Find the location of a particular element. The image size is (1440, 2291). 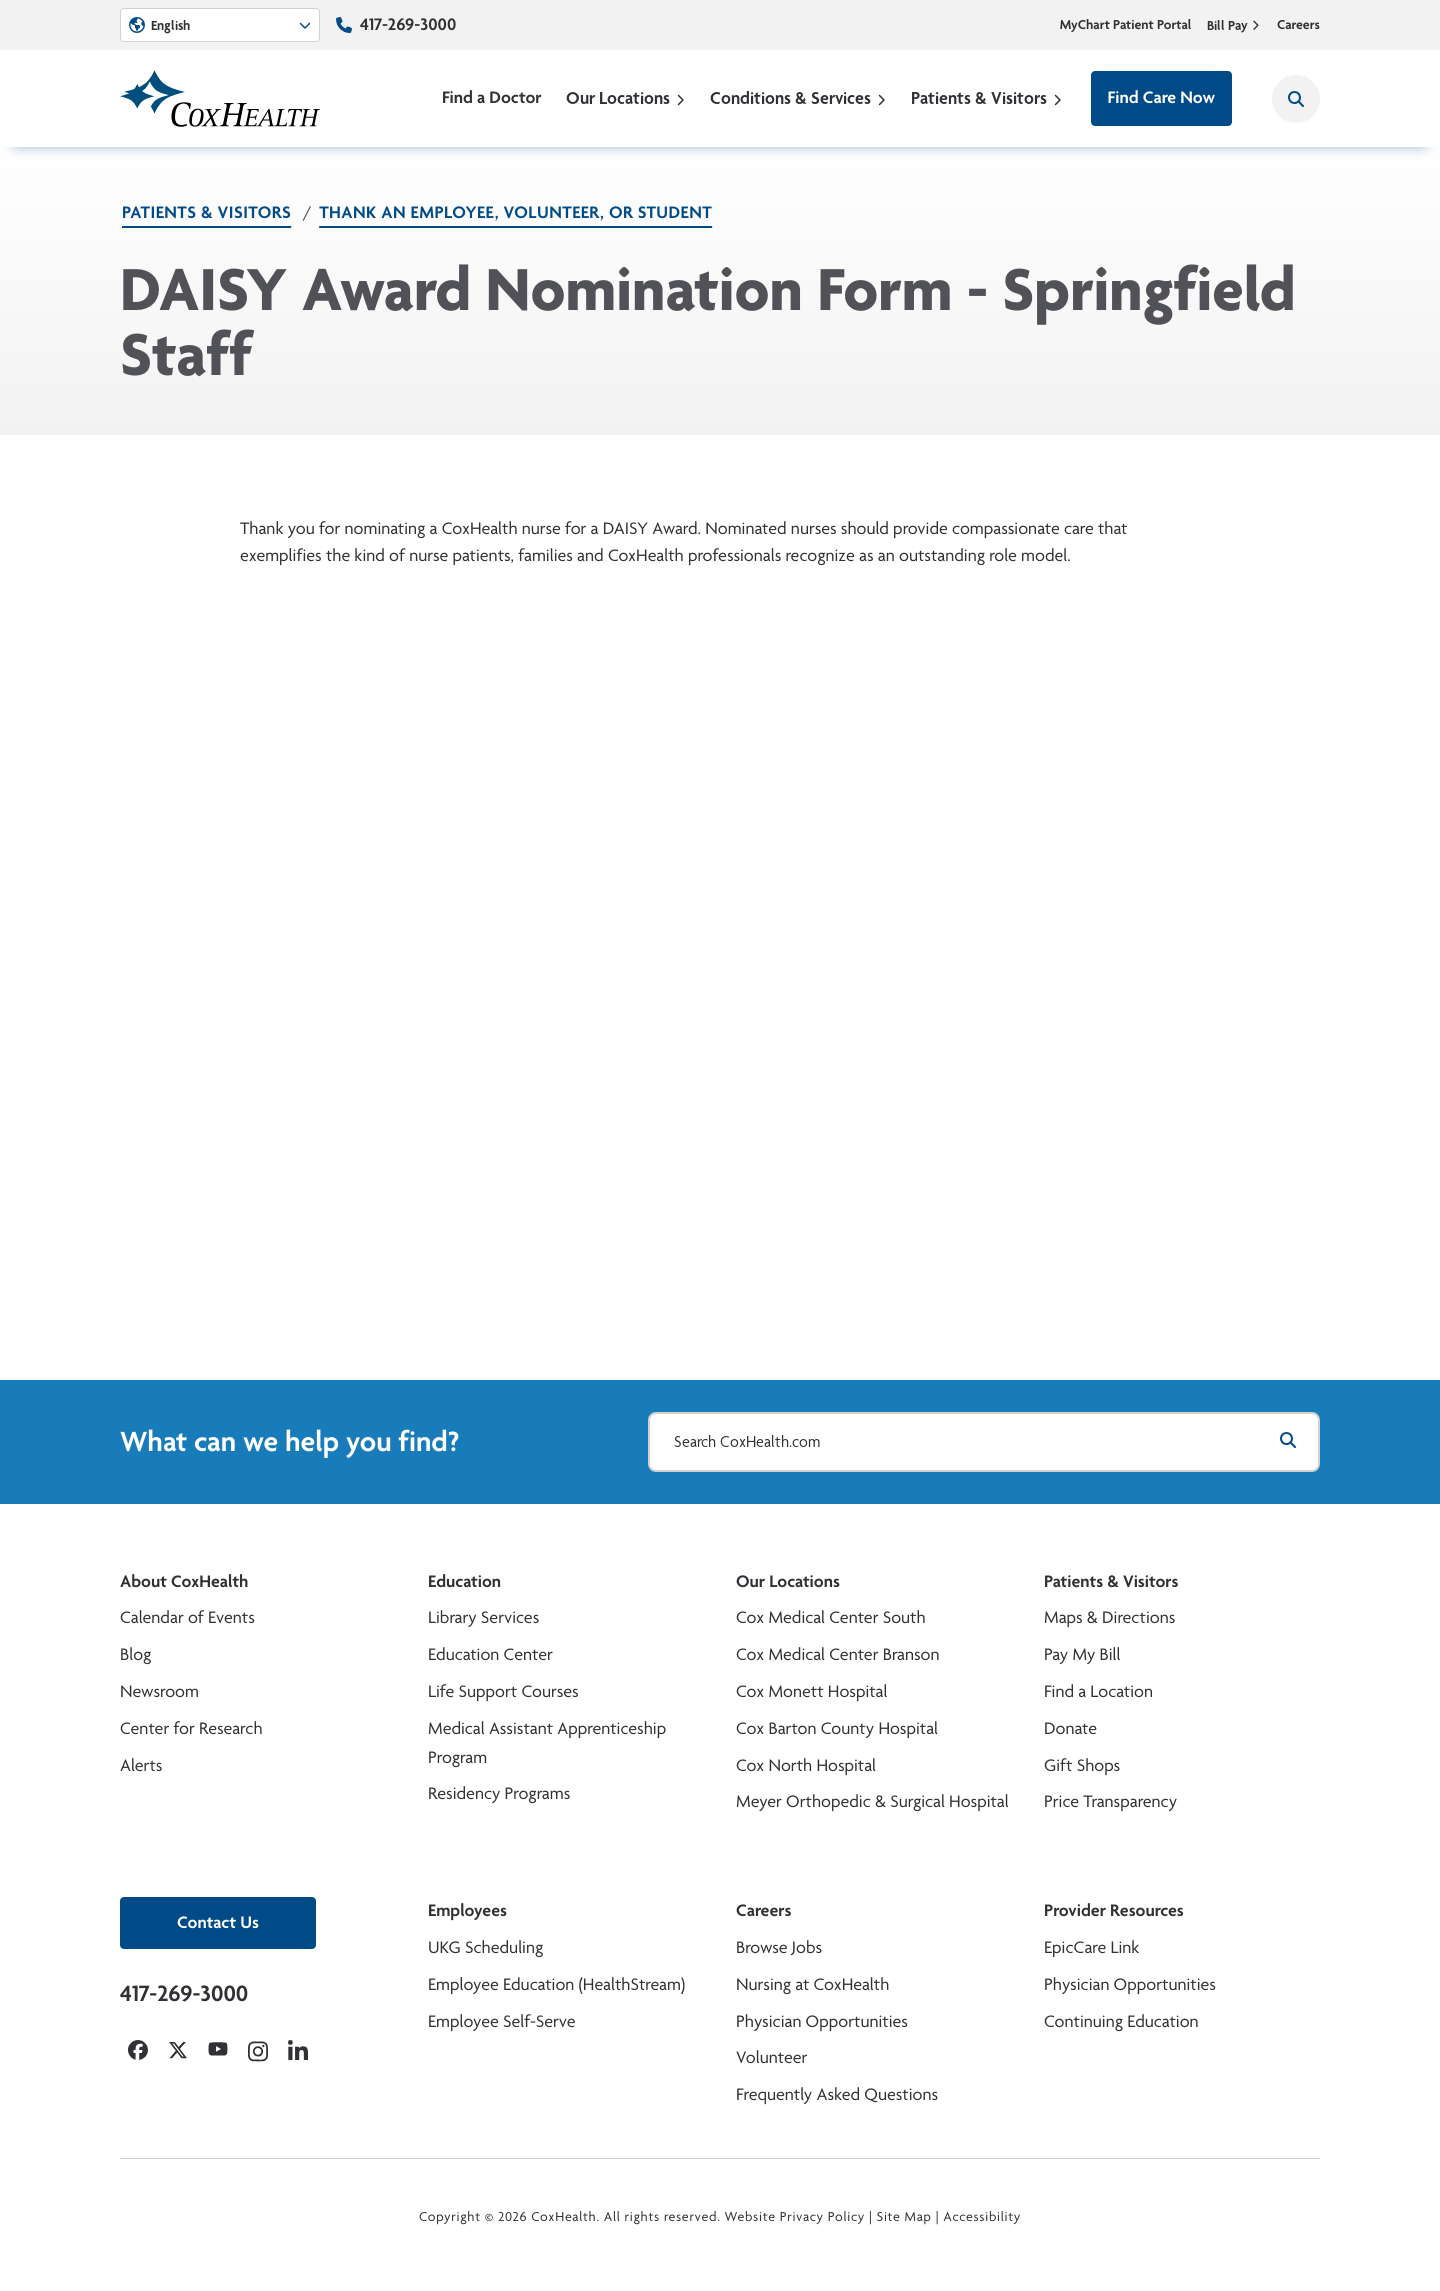

Find a Doctor is located at coordinates (492, 97).